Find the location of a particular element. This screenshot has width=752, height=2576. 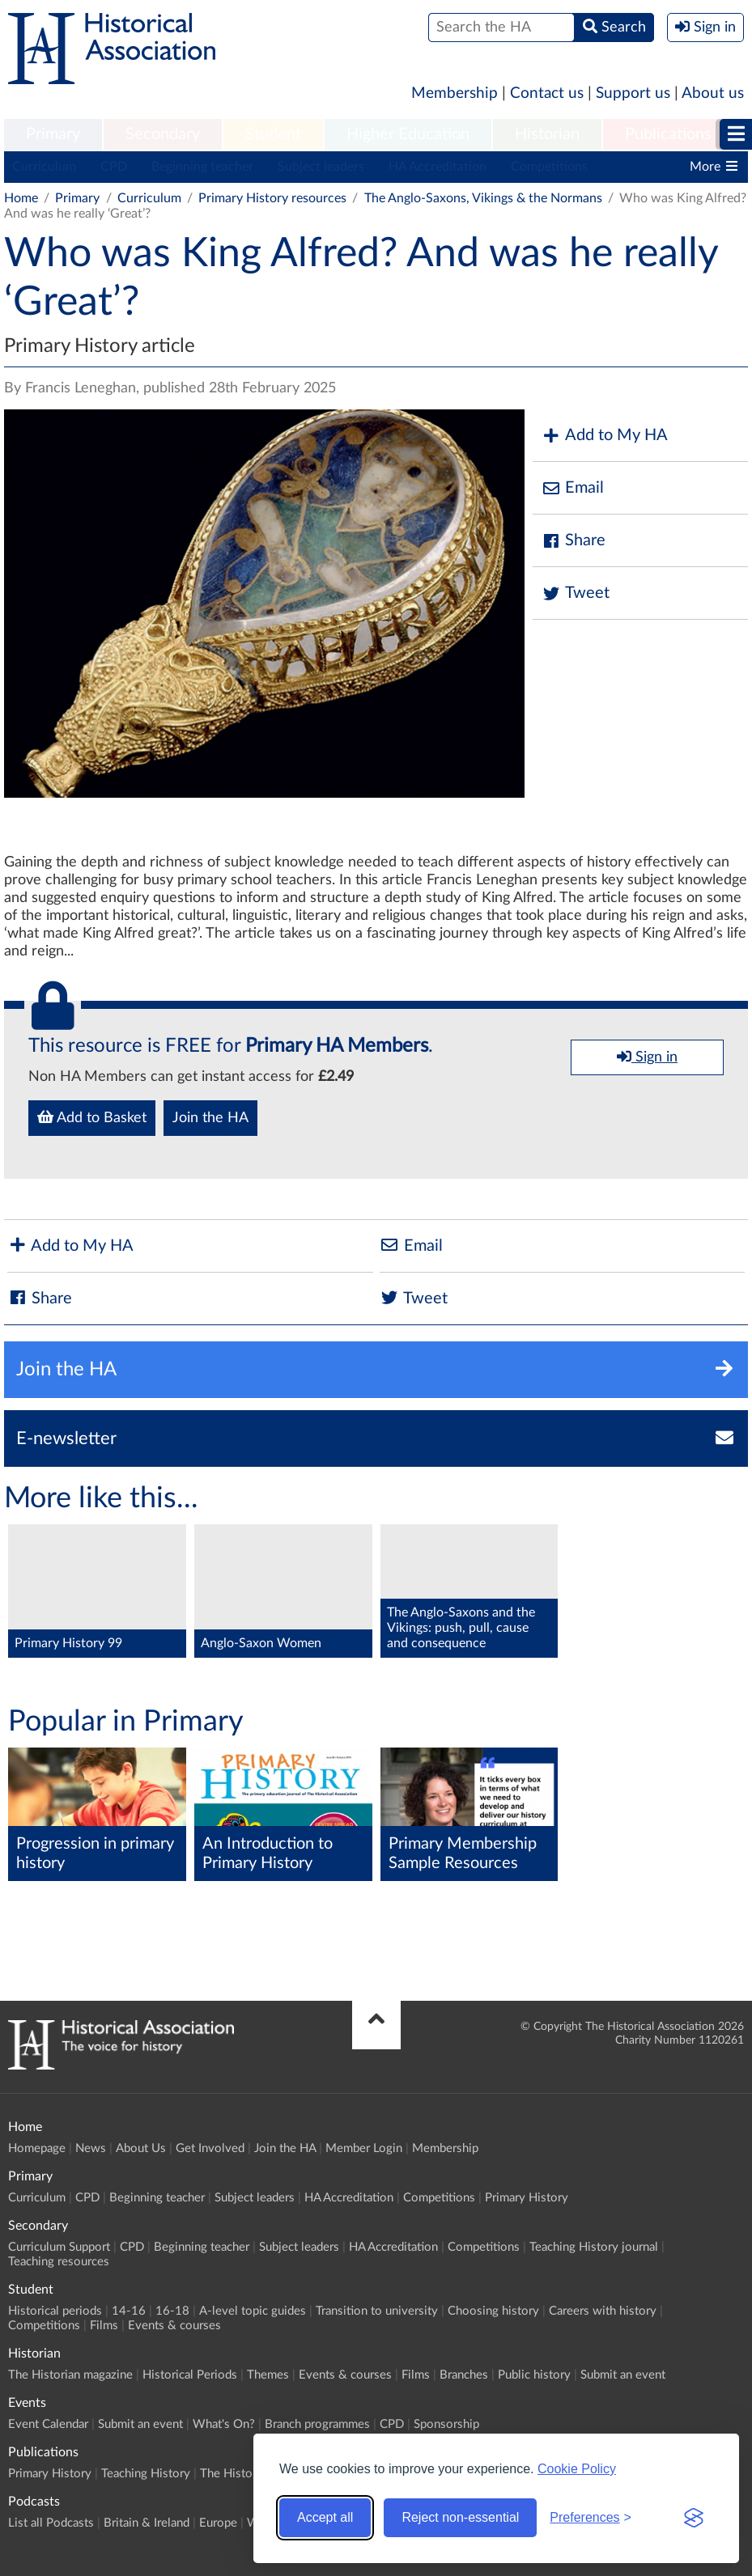

A-level topic guides is located at coordinates (252, 2311).